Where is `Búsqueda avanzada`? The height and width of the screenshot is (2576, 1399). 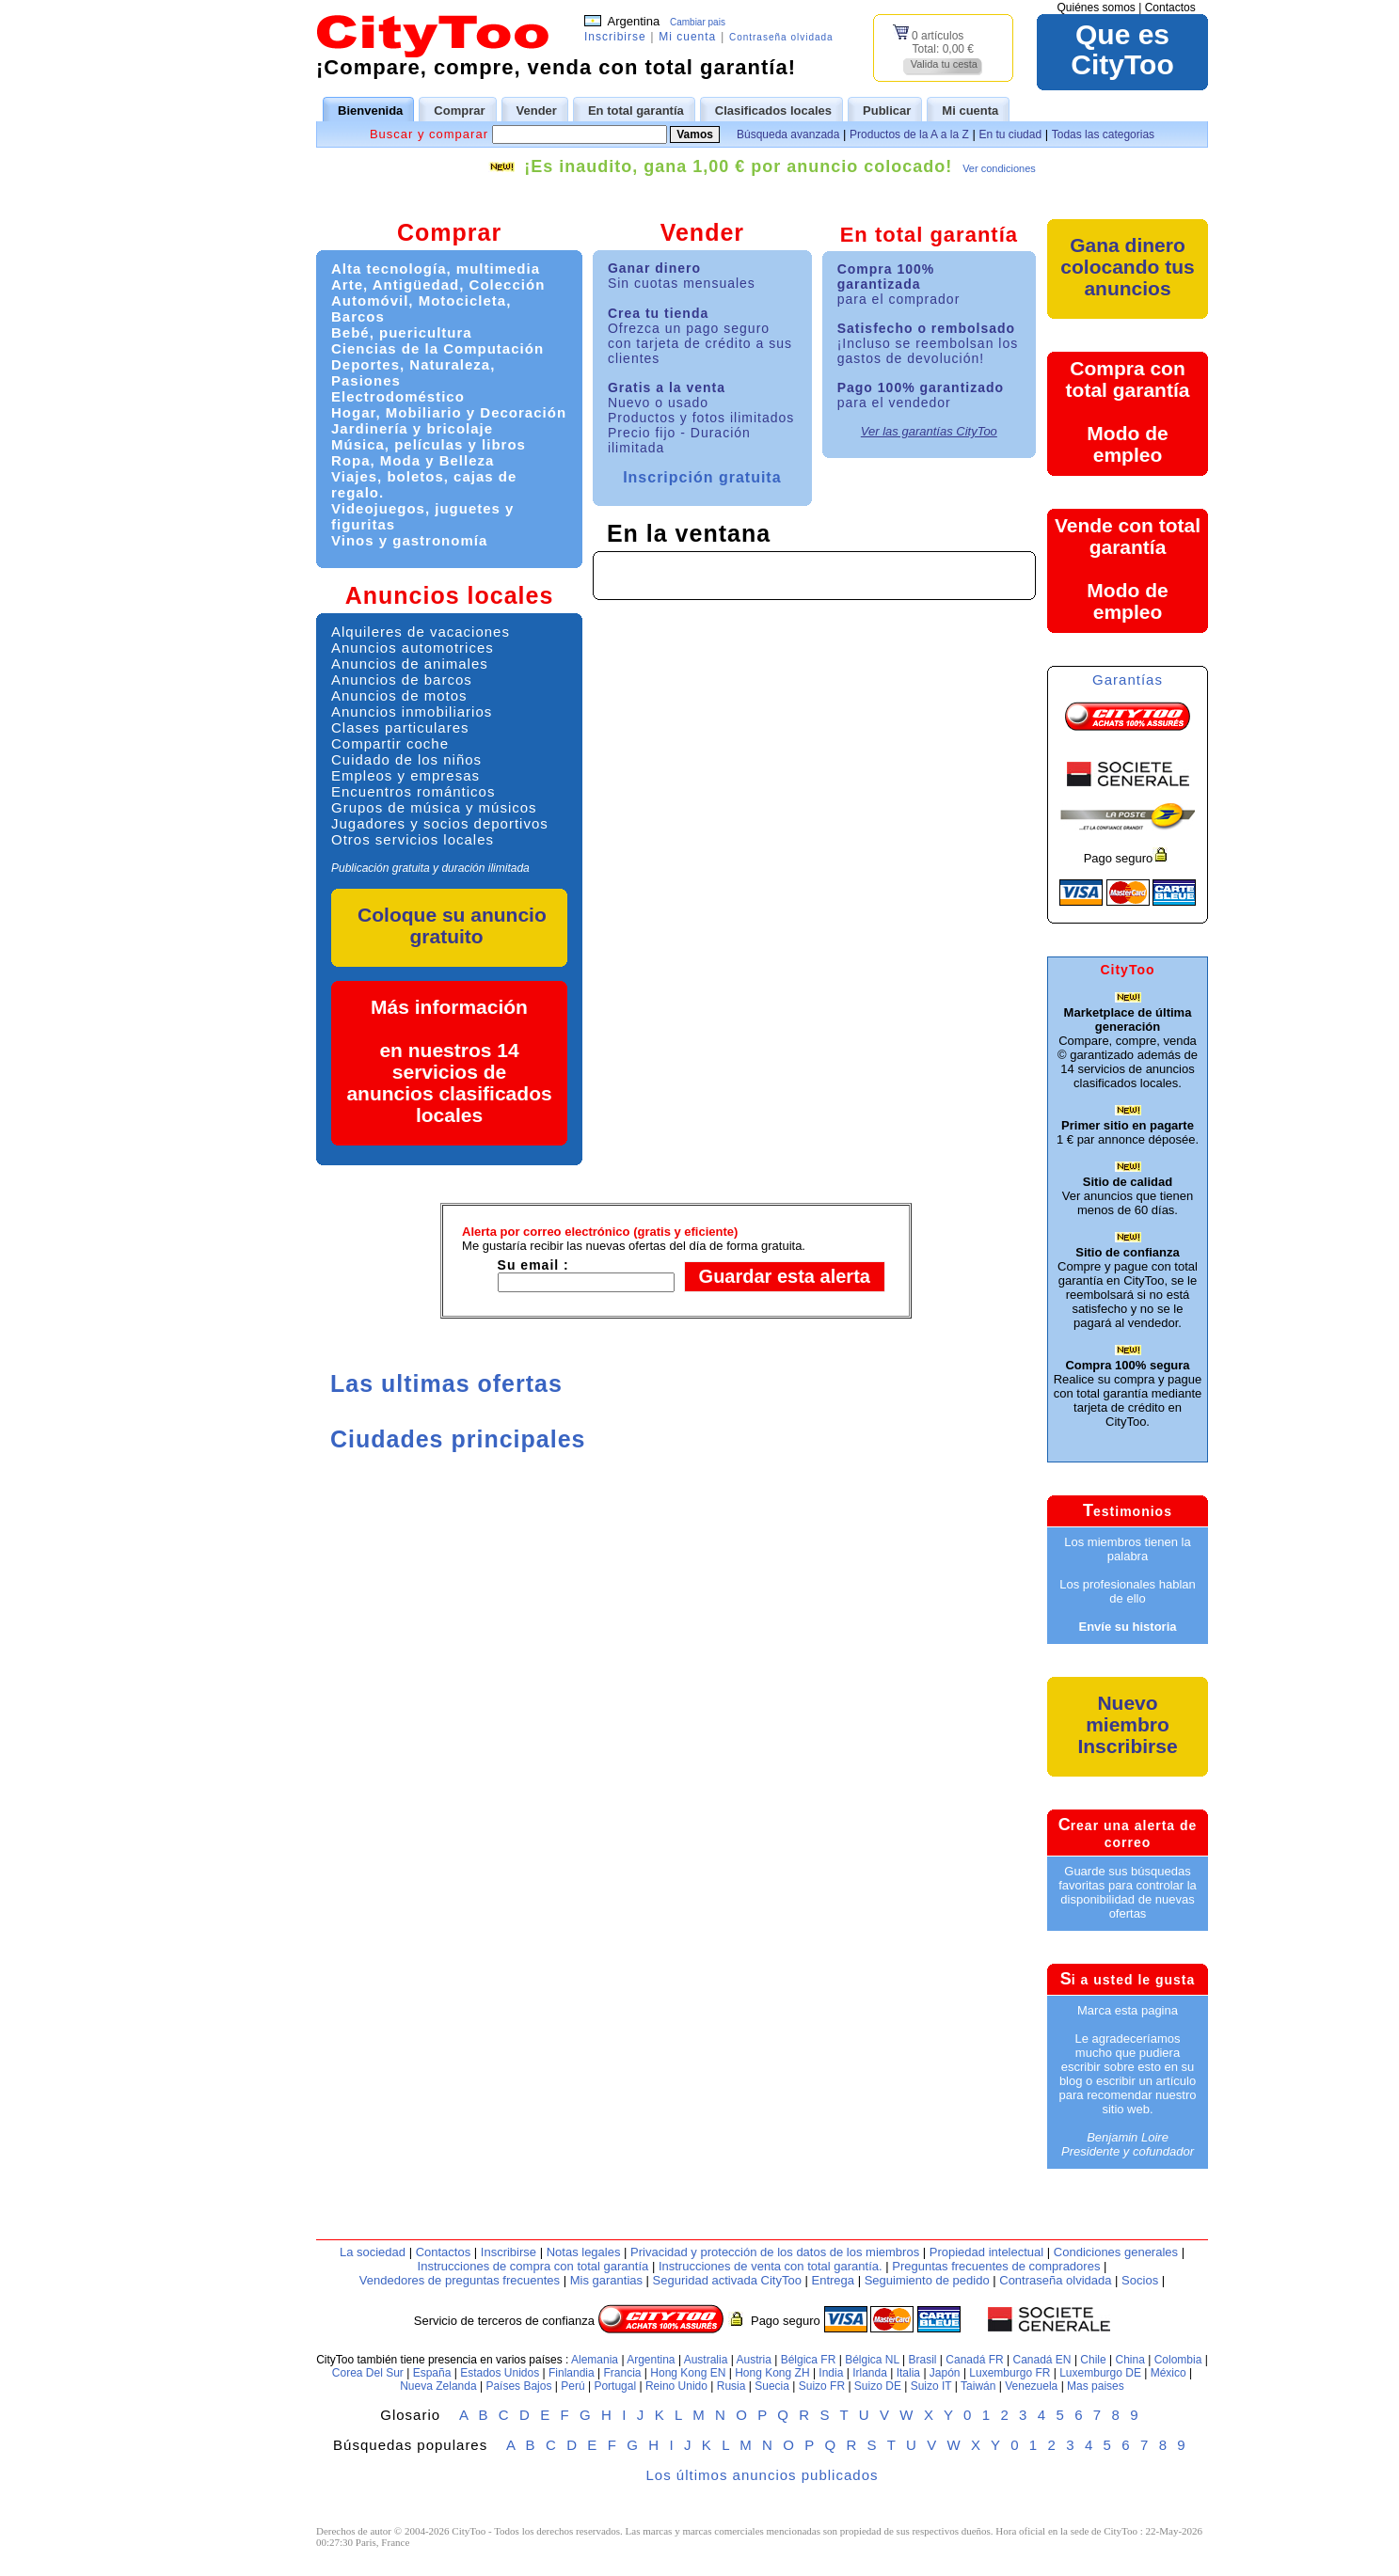
Búsqueda avanzada is located at coordinates (788, 134).